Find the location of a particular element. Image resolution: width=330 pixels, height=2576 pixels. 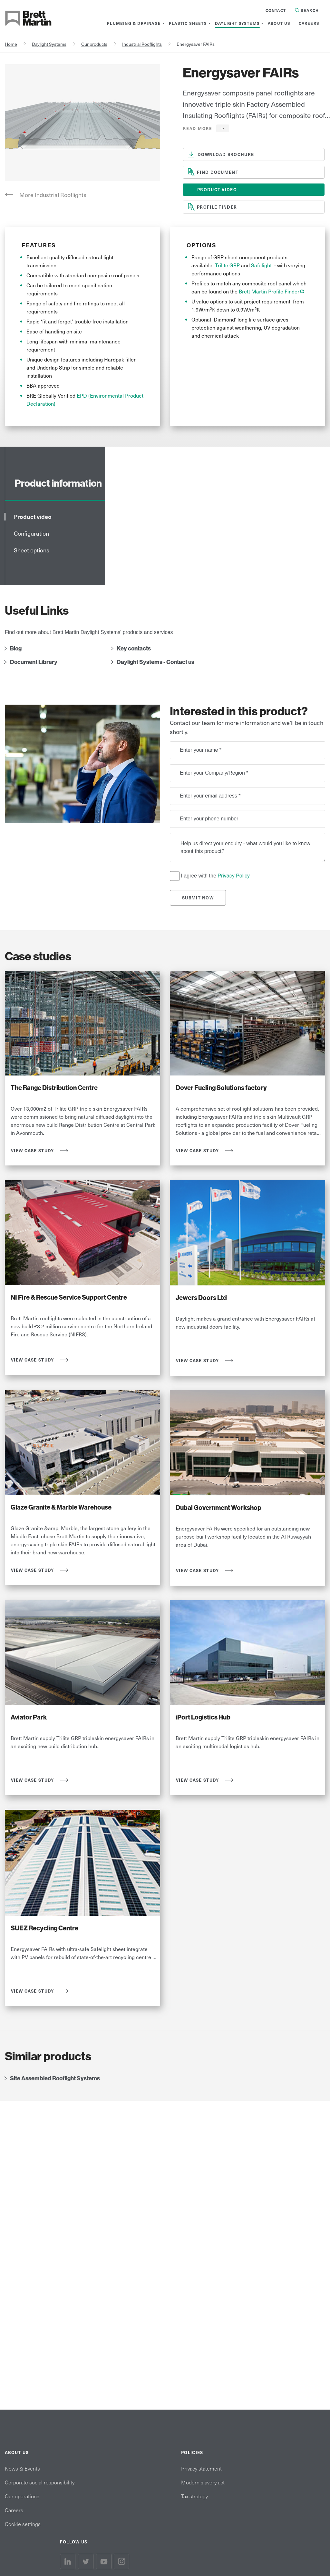

profile finder is located at coordinates (217, 207).